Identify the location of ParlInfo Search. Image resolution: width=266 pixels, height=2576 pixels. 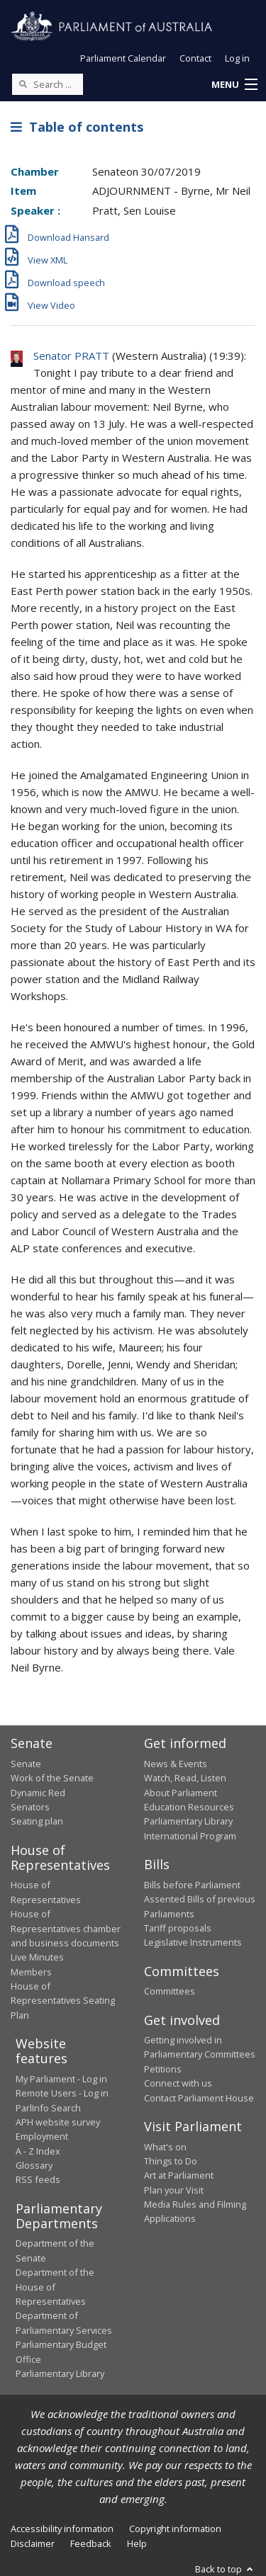
(48, 2107).